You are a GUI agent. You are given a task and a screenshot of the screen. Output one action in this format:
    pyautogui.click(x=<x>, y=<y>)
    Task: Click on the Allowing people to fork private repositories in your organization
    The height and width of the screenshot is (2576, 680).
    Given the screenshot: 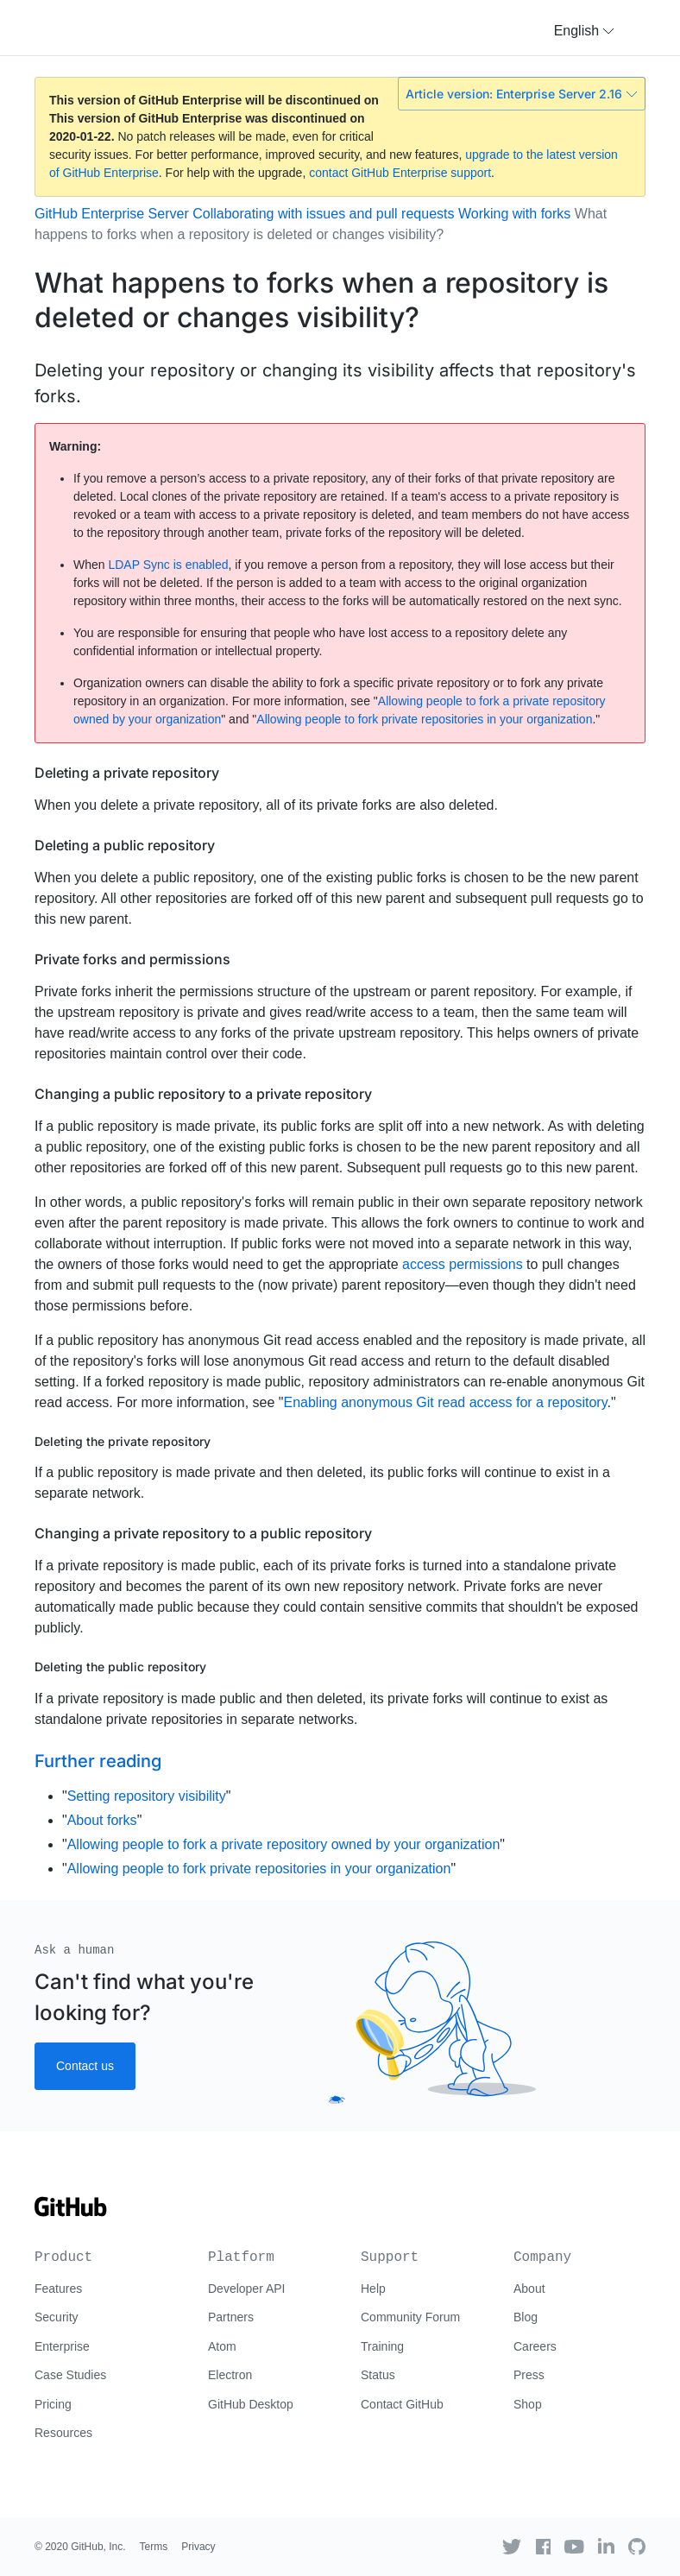 What is the action you would take?
    pyautogui.click(x=424, y=719)
    